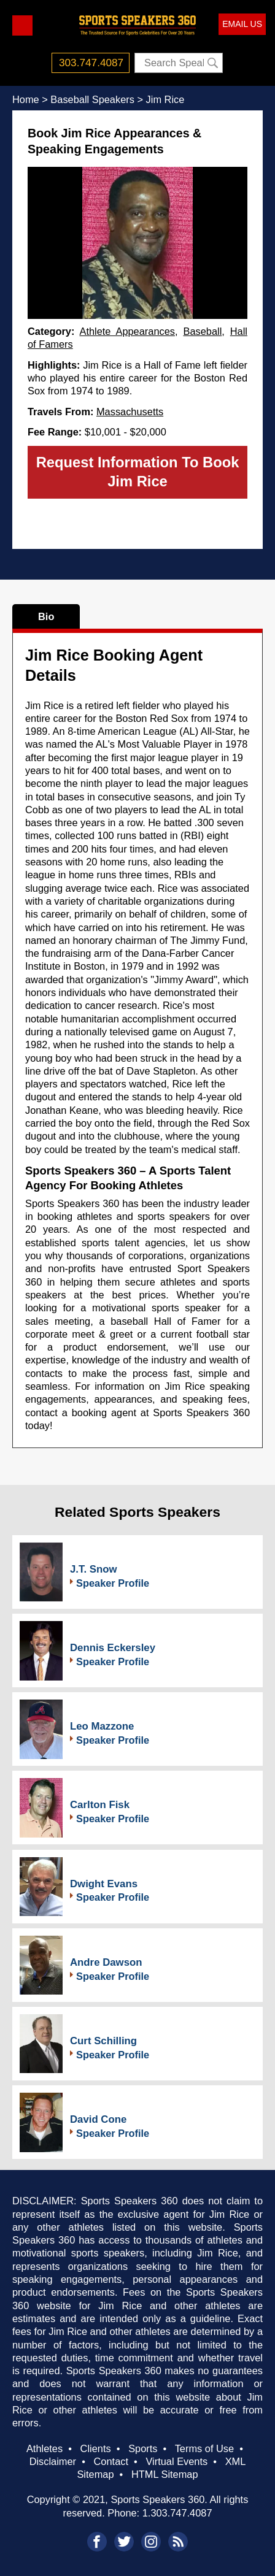 The width and height of the screenshot is (275, 2576). Describe the element at coordinates (91, 62) in the screenshot. I see `303.747.4087` at that location.